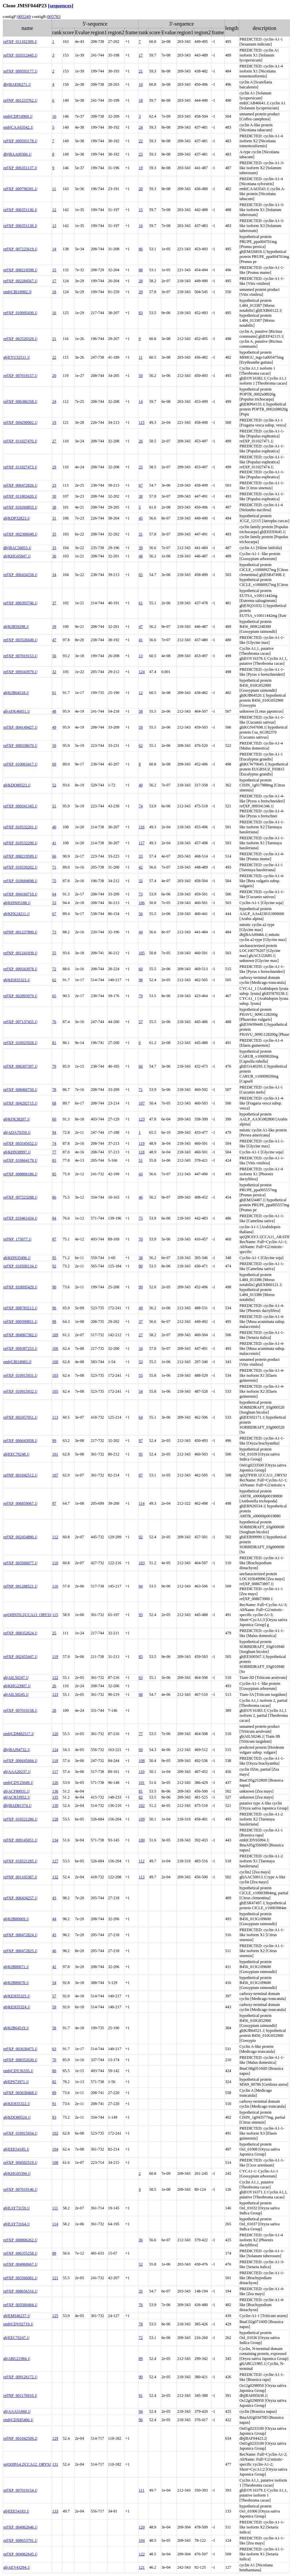 The width and height of the screenshot is (290, 2576). I want to click on 19, so click(141, 168).